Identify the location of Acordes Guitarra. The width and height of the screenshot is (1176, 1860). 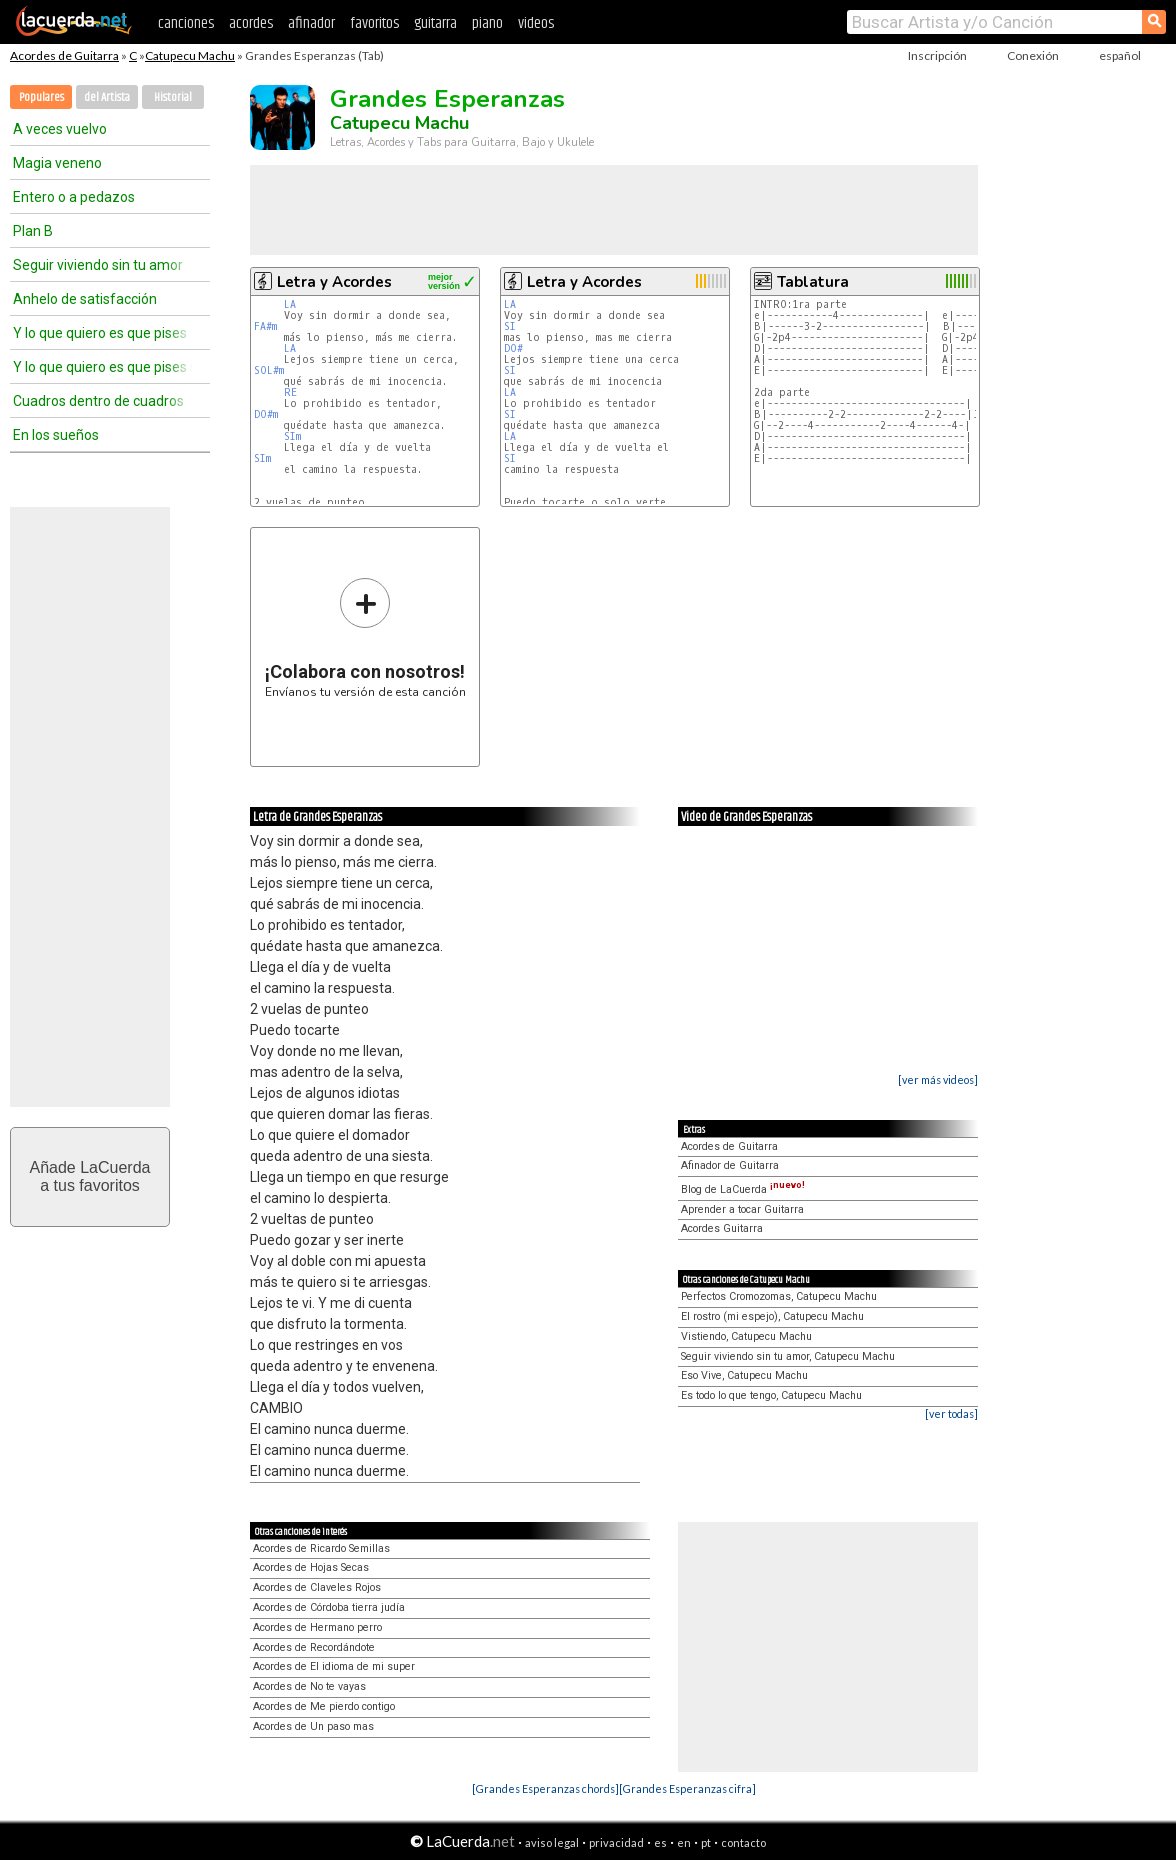
(722, 1228).